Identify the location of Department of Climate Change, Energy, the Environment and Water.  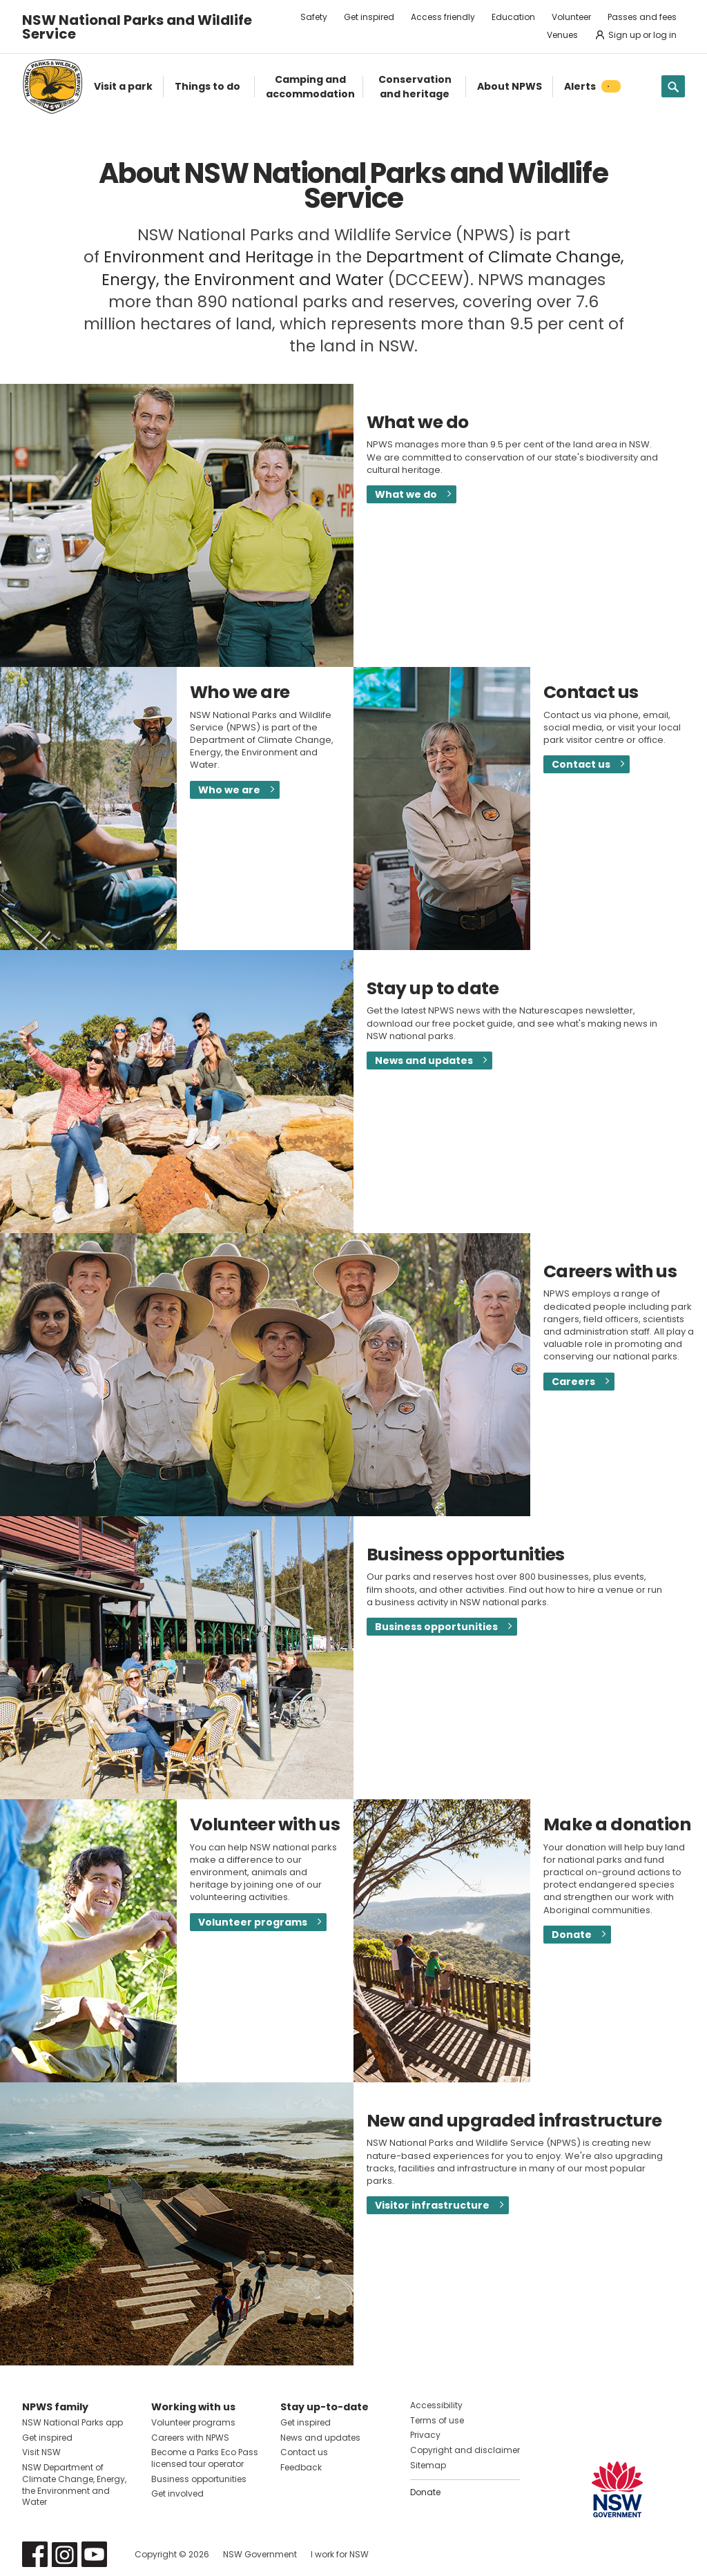
(362, 268).